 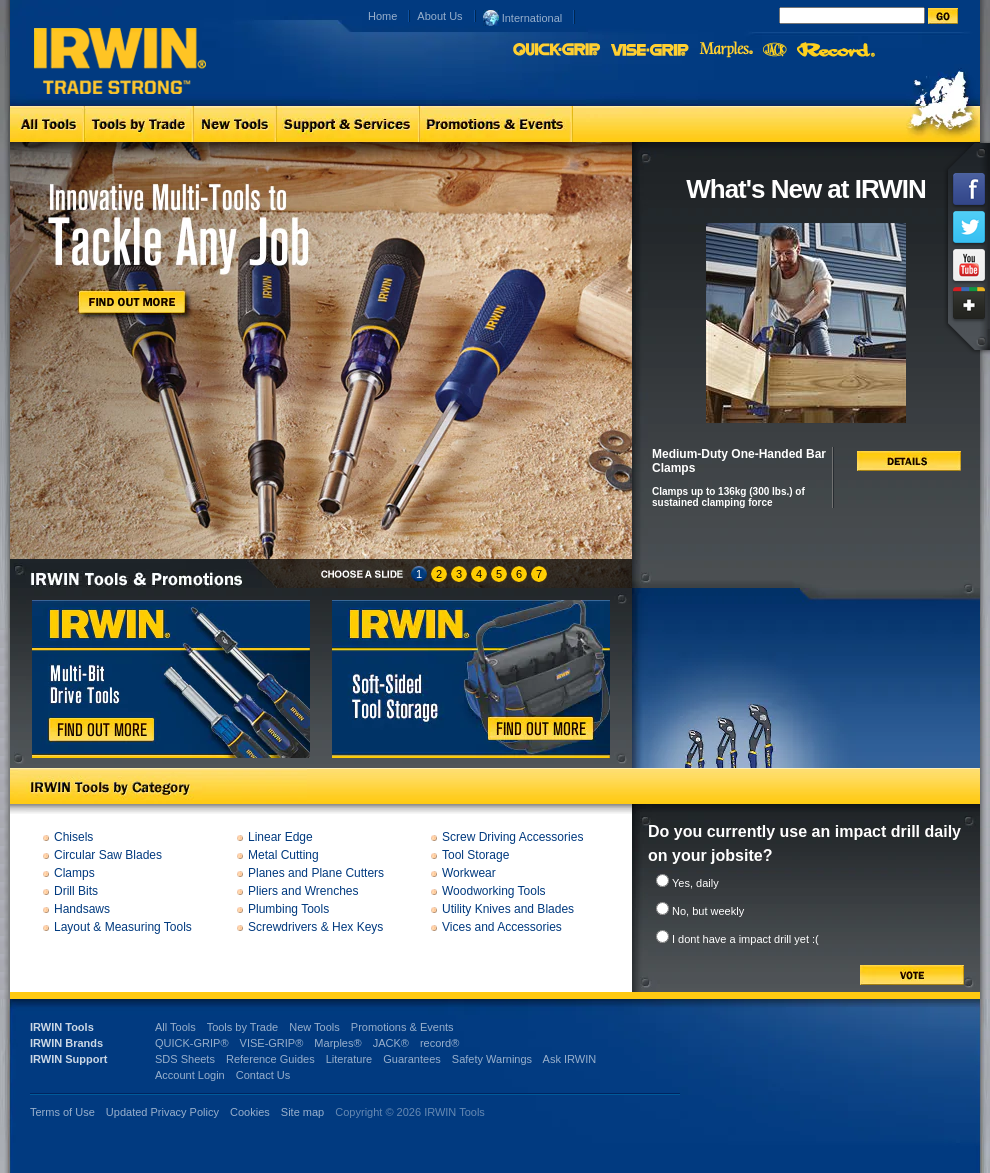 What do you see at coordinates (108, 855) in the screenshot?
I see `Circular Saw Blades` at bounding box center [108, 855].